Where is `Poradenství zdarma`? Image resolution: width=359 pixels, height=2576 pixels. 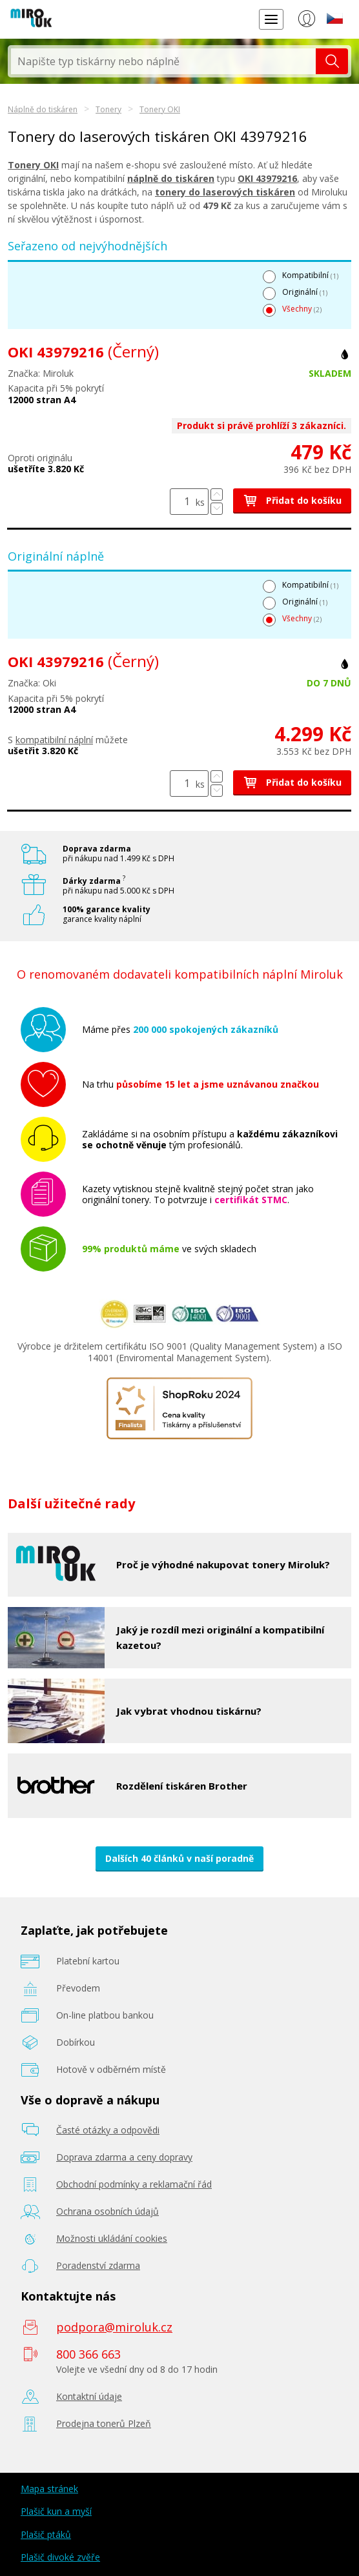 Poradenství zdarma is located at coordinates (98, 2265).